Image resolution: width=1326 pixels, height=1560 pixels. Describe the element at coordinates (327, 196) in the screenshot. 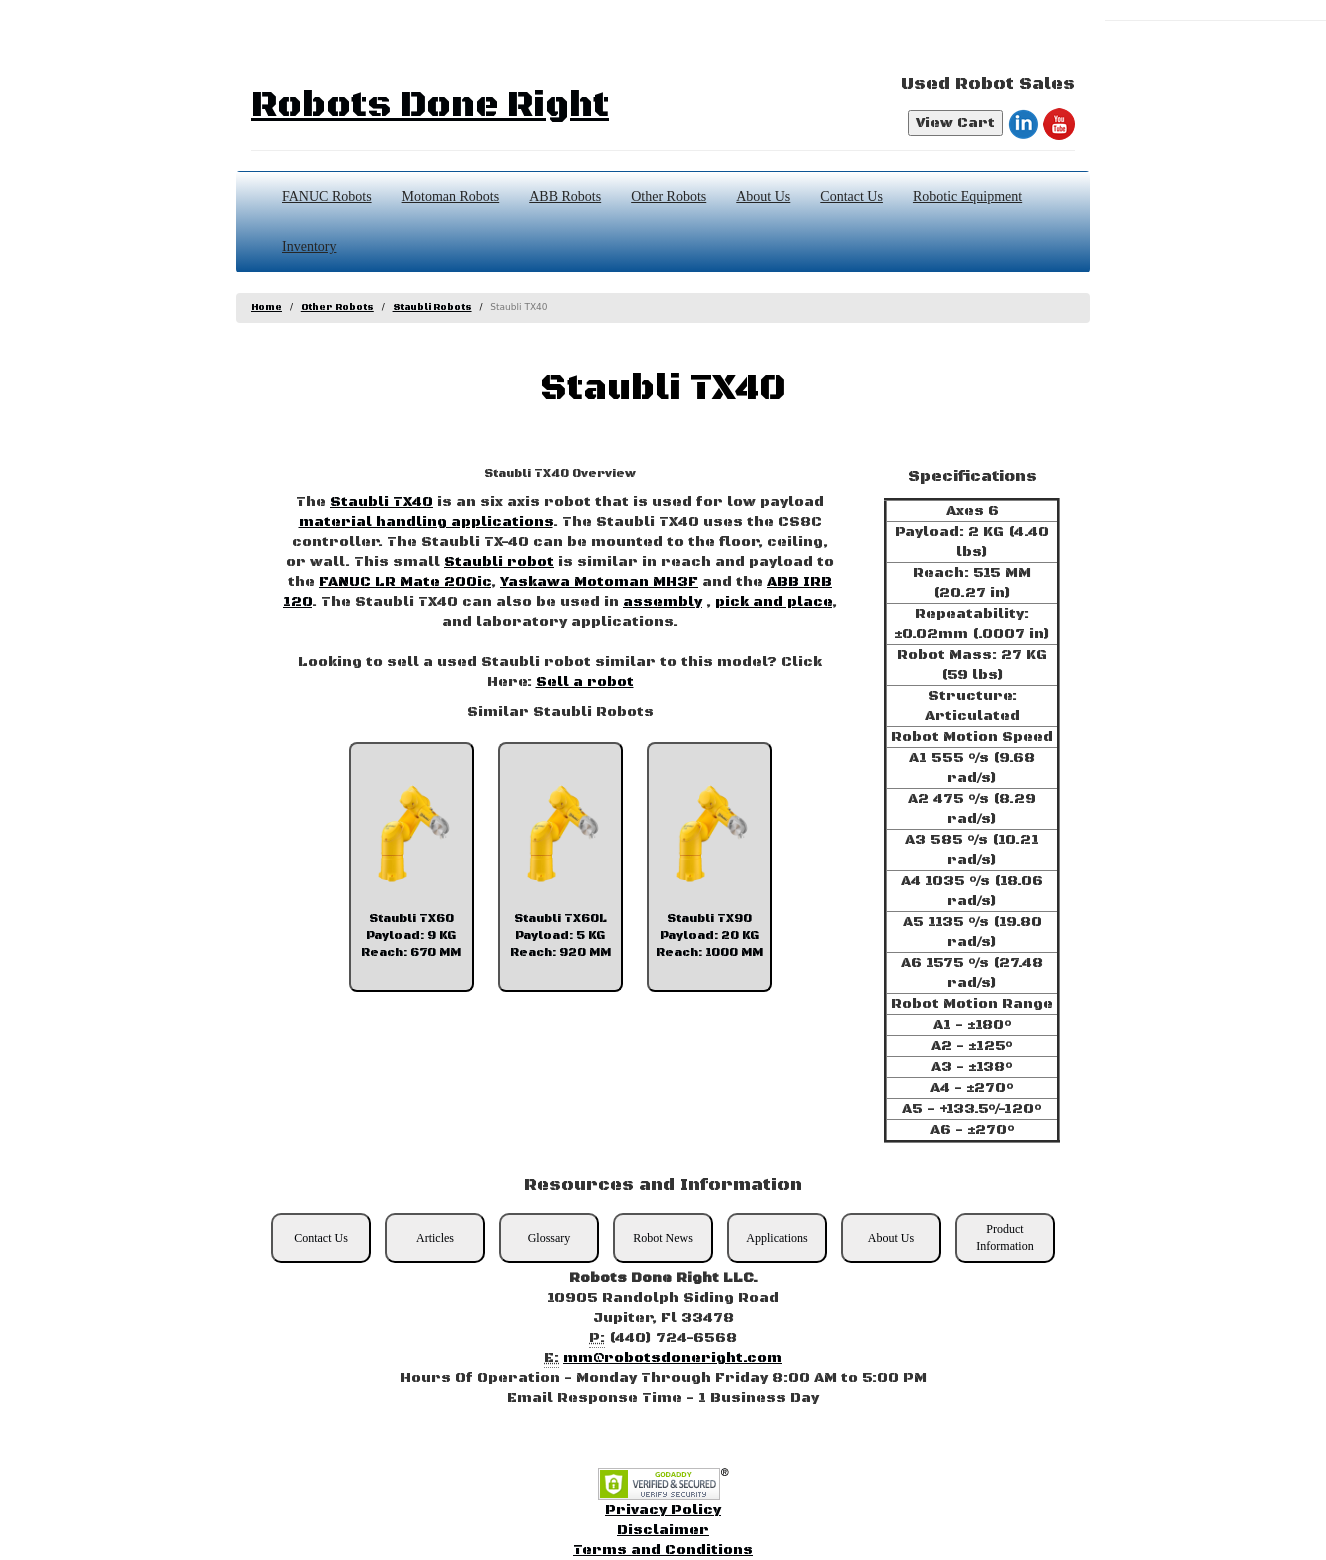

I see `FANUC Robots` at that location.